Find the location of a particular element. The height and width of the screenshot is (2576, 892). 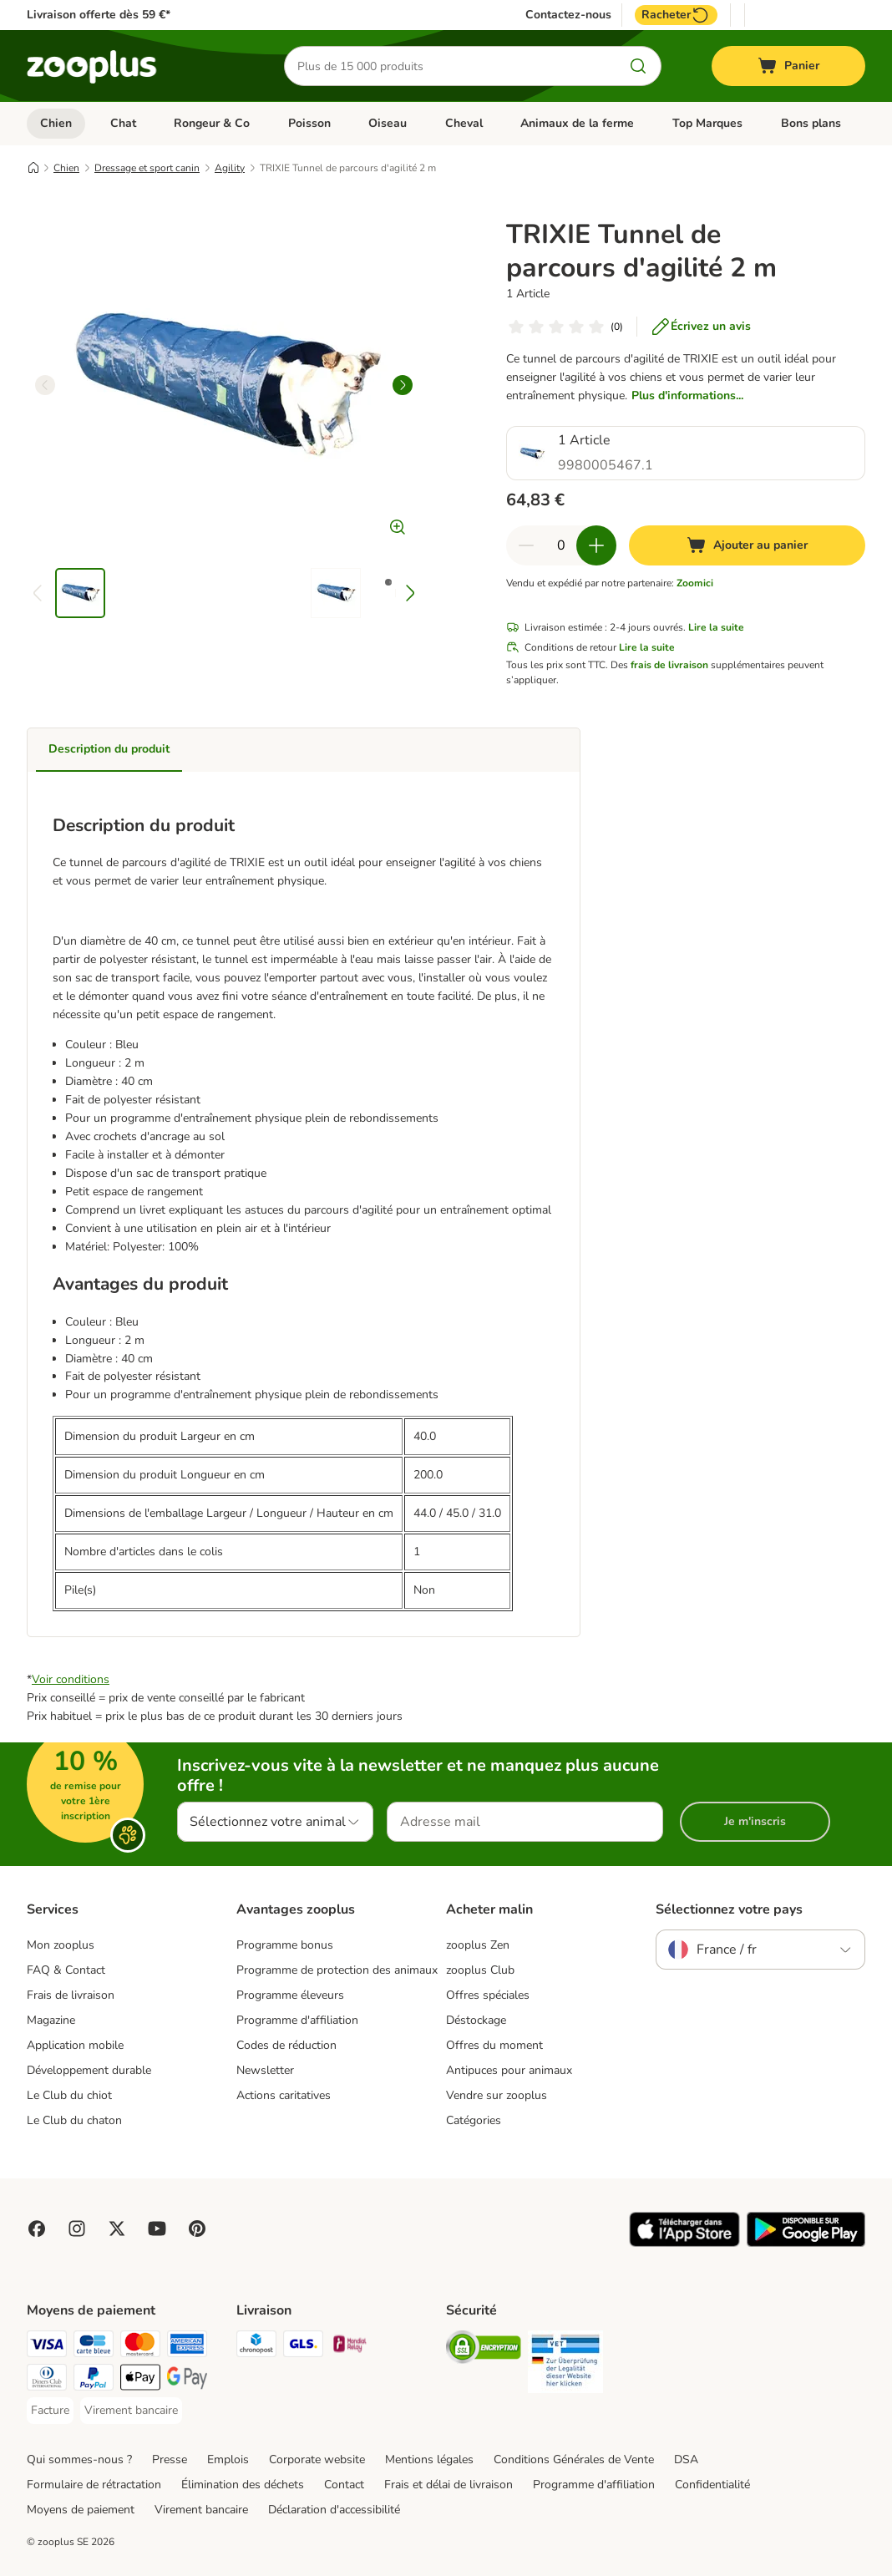

Je m'inscris is located at coordinates (755, 1821).